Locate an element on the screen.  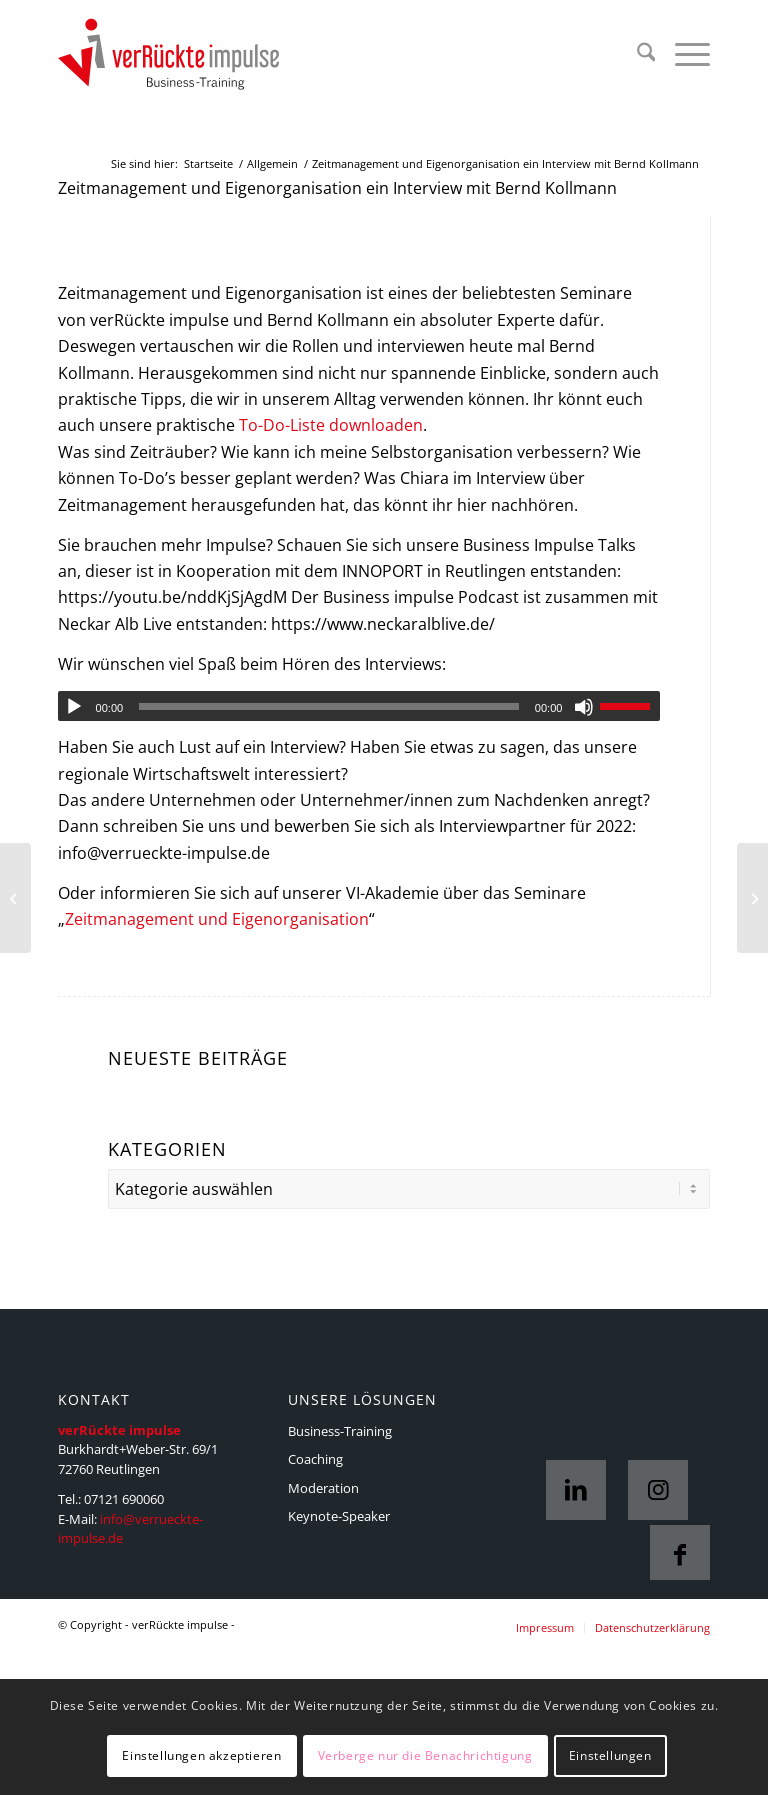
[menuitem] is located at coordinates (636, 55).